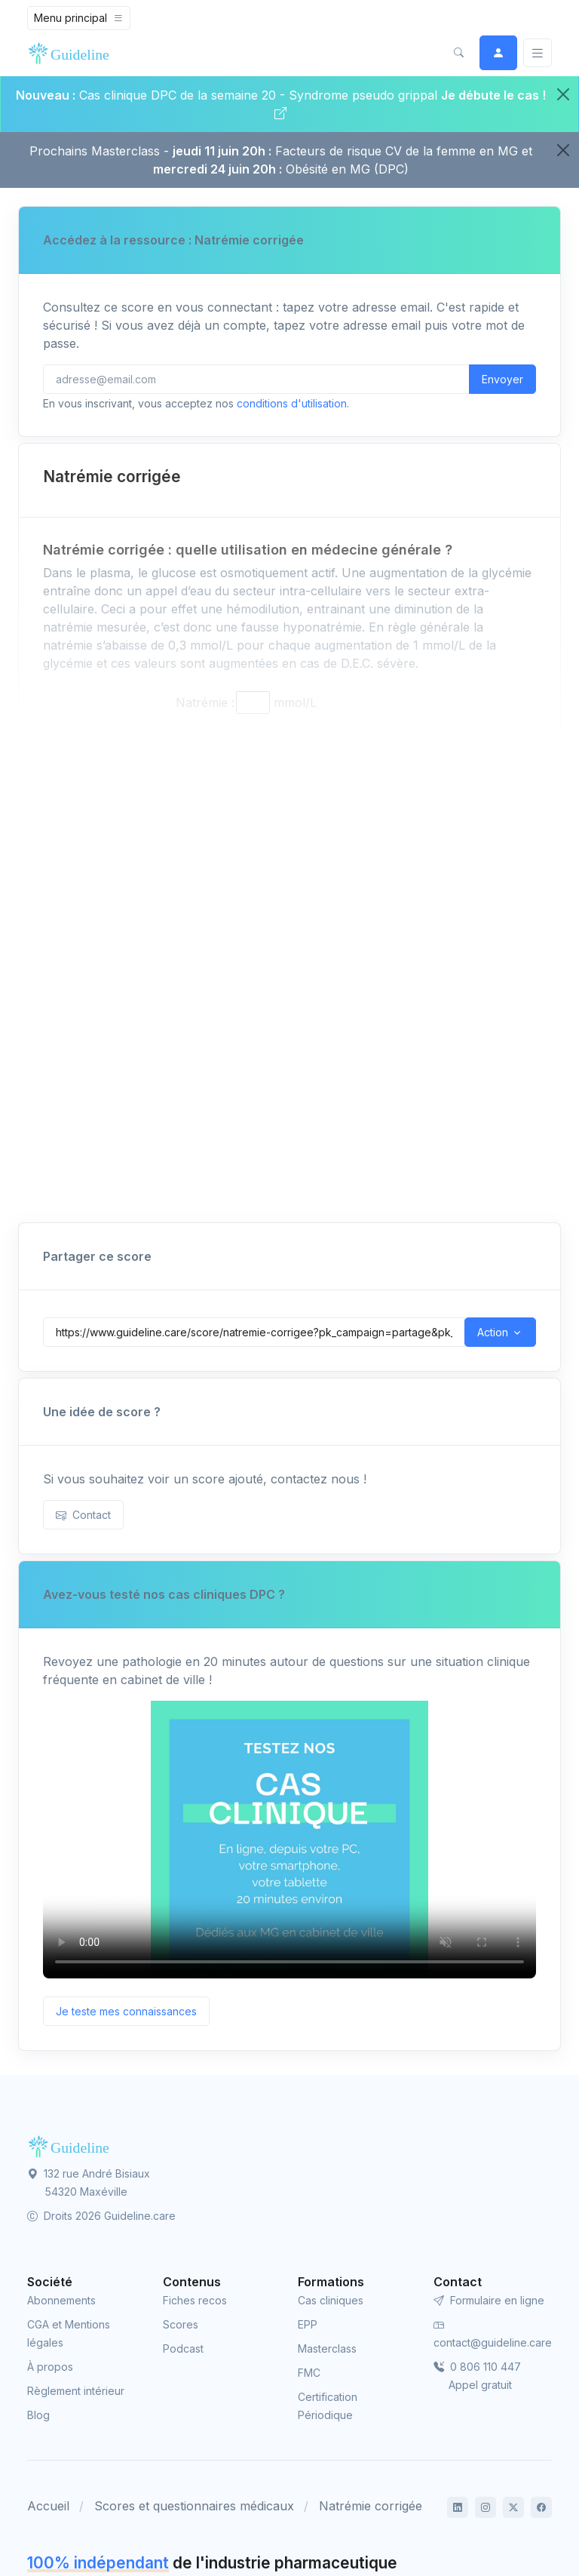  I want to click on Masterclass, so click(327, 2348).